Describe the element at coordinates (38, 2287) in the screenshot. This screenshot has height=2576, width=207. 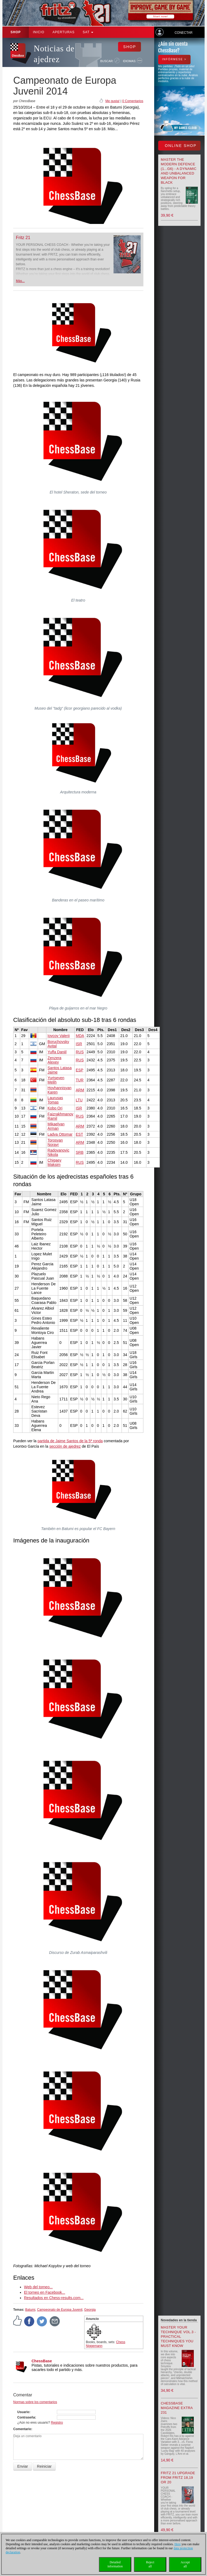
I see `Web del torneo...` at that location.